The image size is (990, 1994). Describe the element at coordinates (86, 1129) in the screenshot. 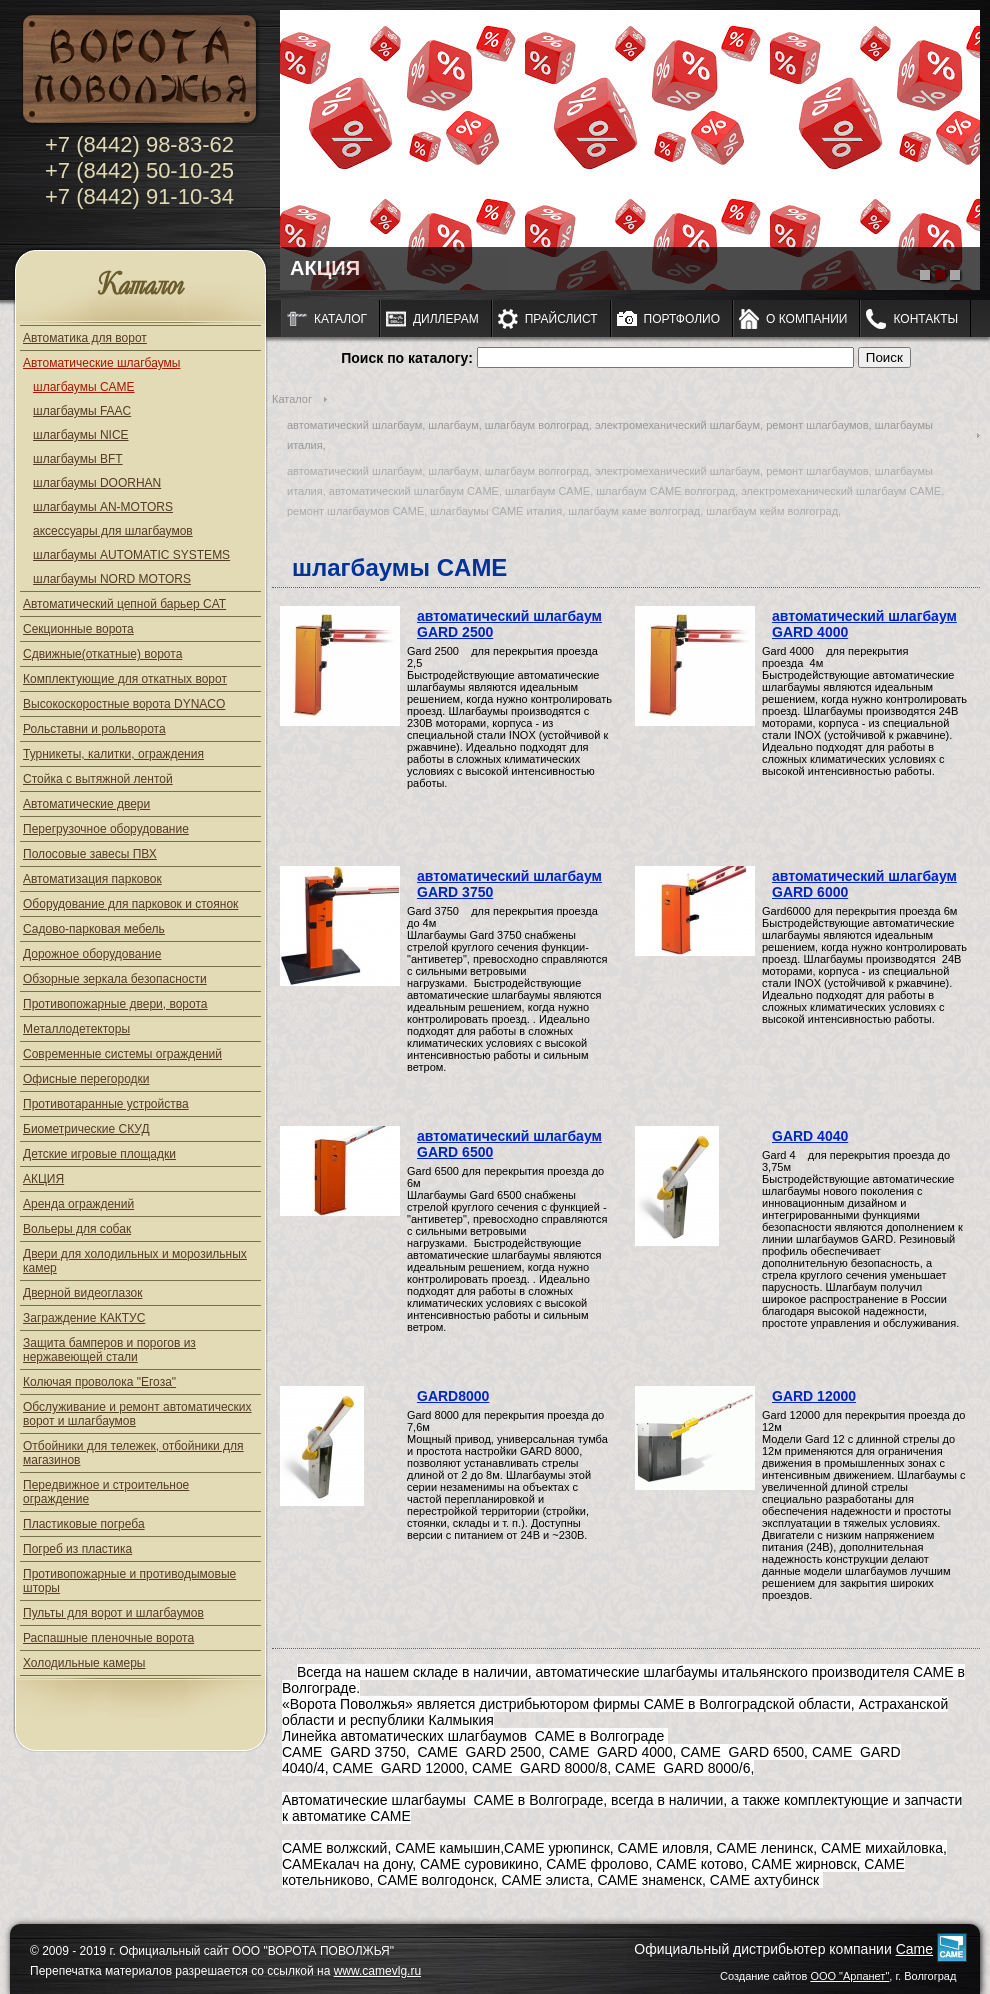

I see `Биометрические СКУД` at that location.